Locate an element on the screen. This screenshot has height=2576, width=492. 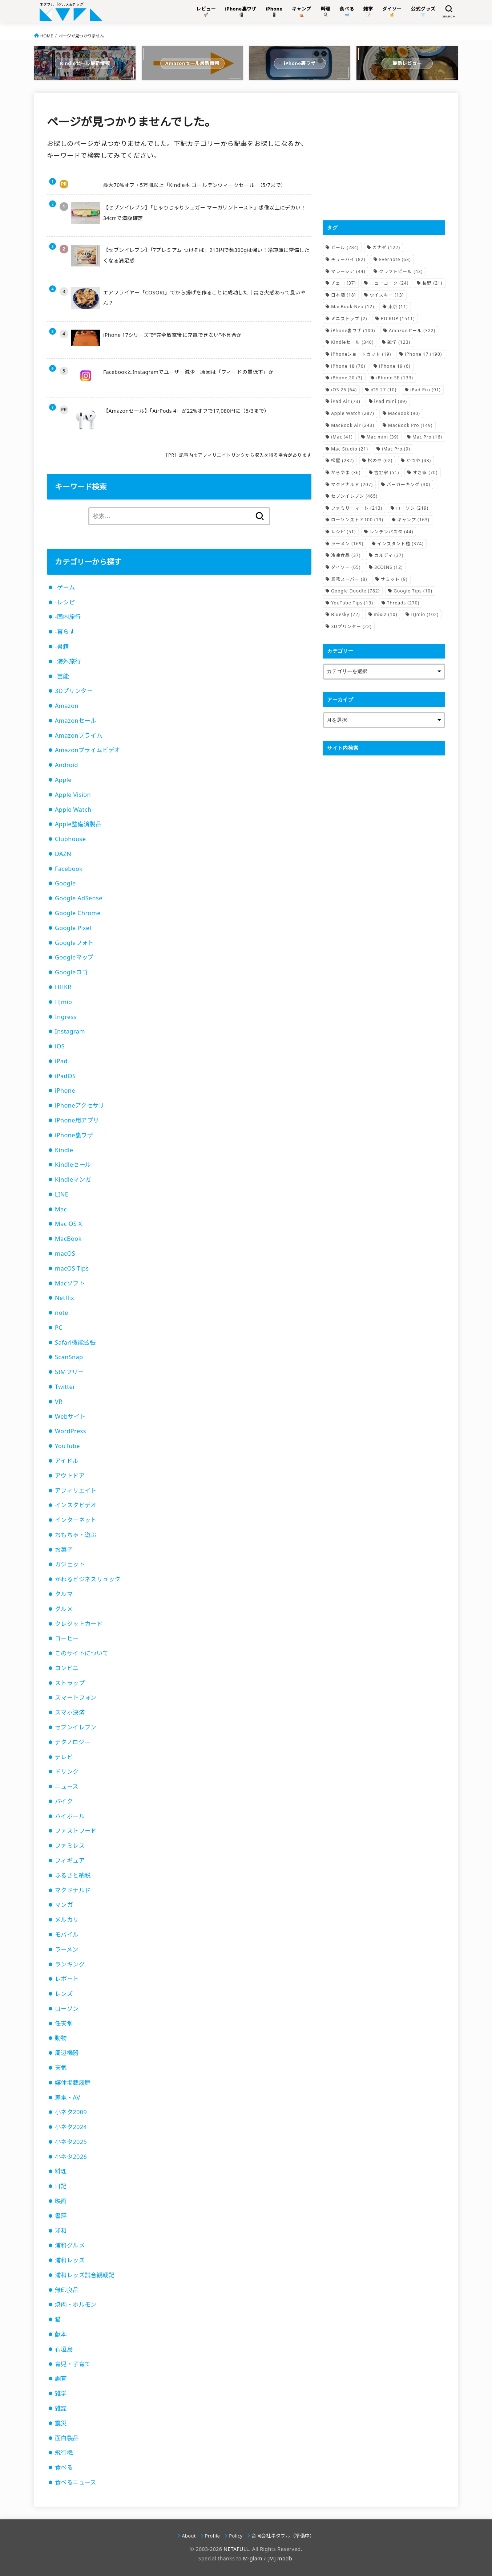
macOS is located at coordinates (65, 1254).